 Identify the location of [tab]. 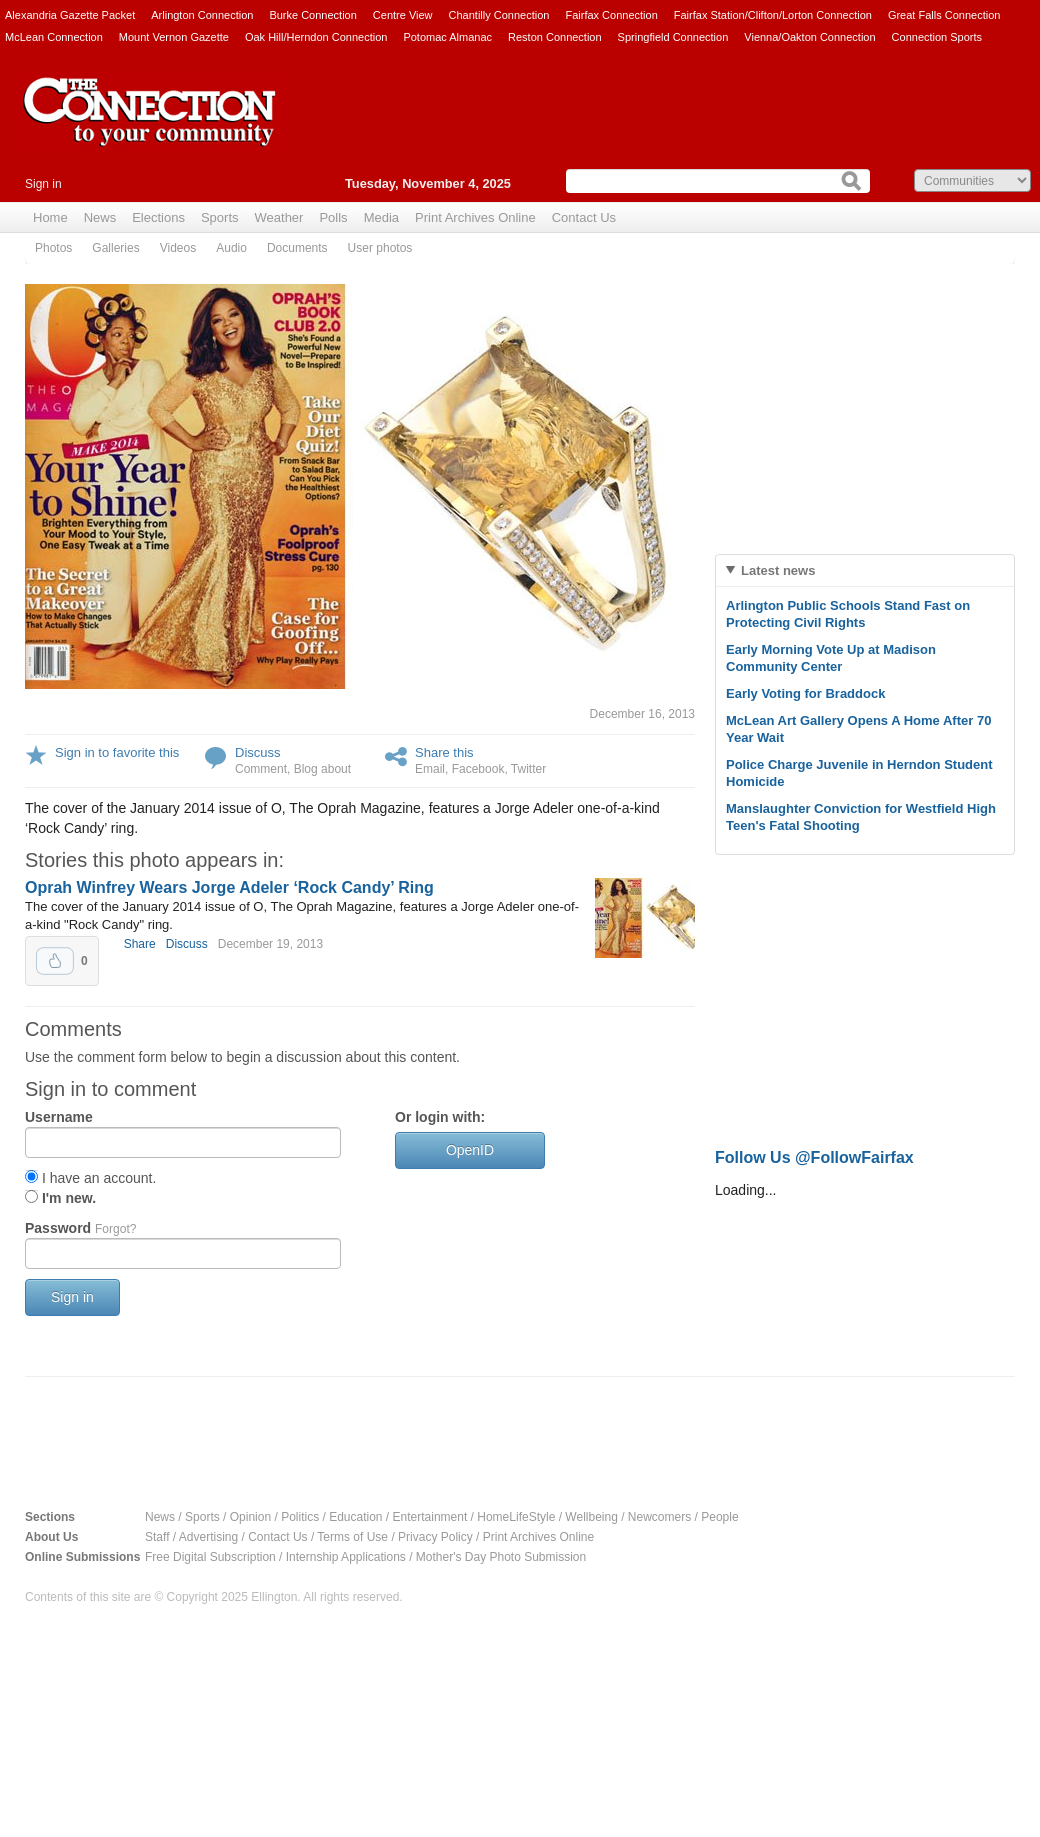
(865, 570).